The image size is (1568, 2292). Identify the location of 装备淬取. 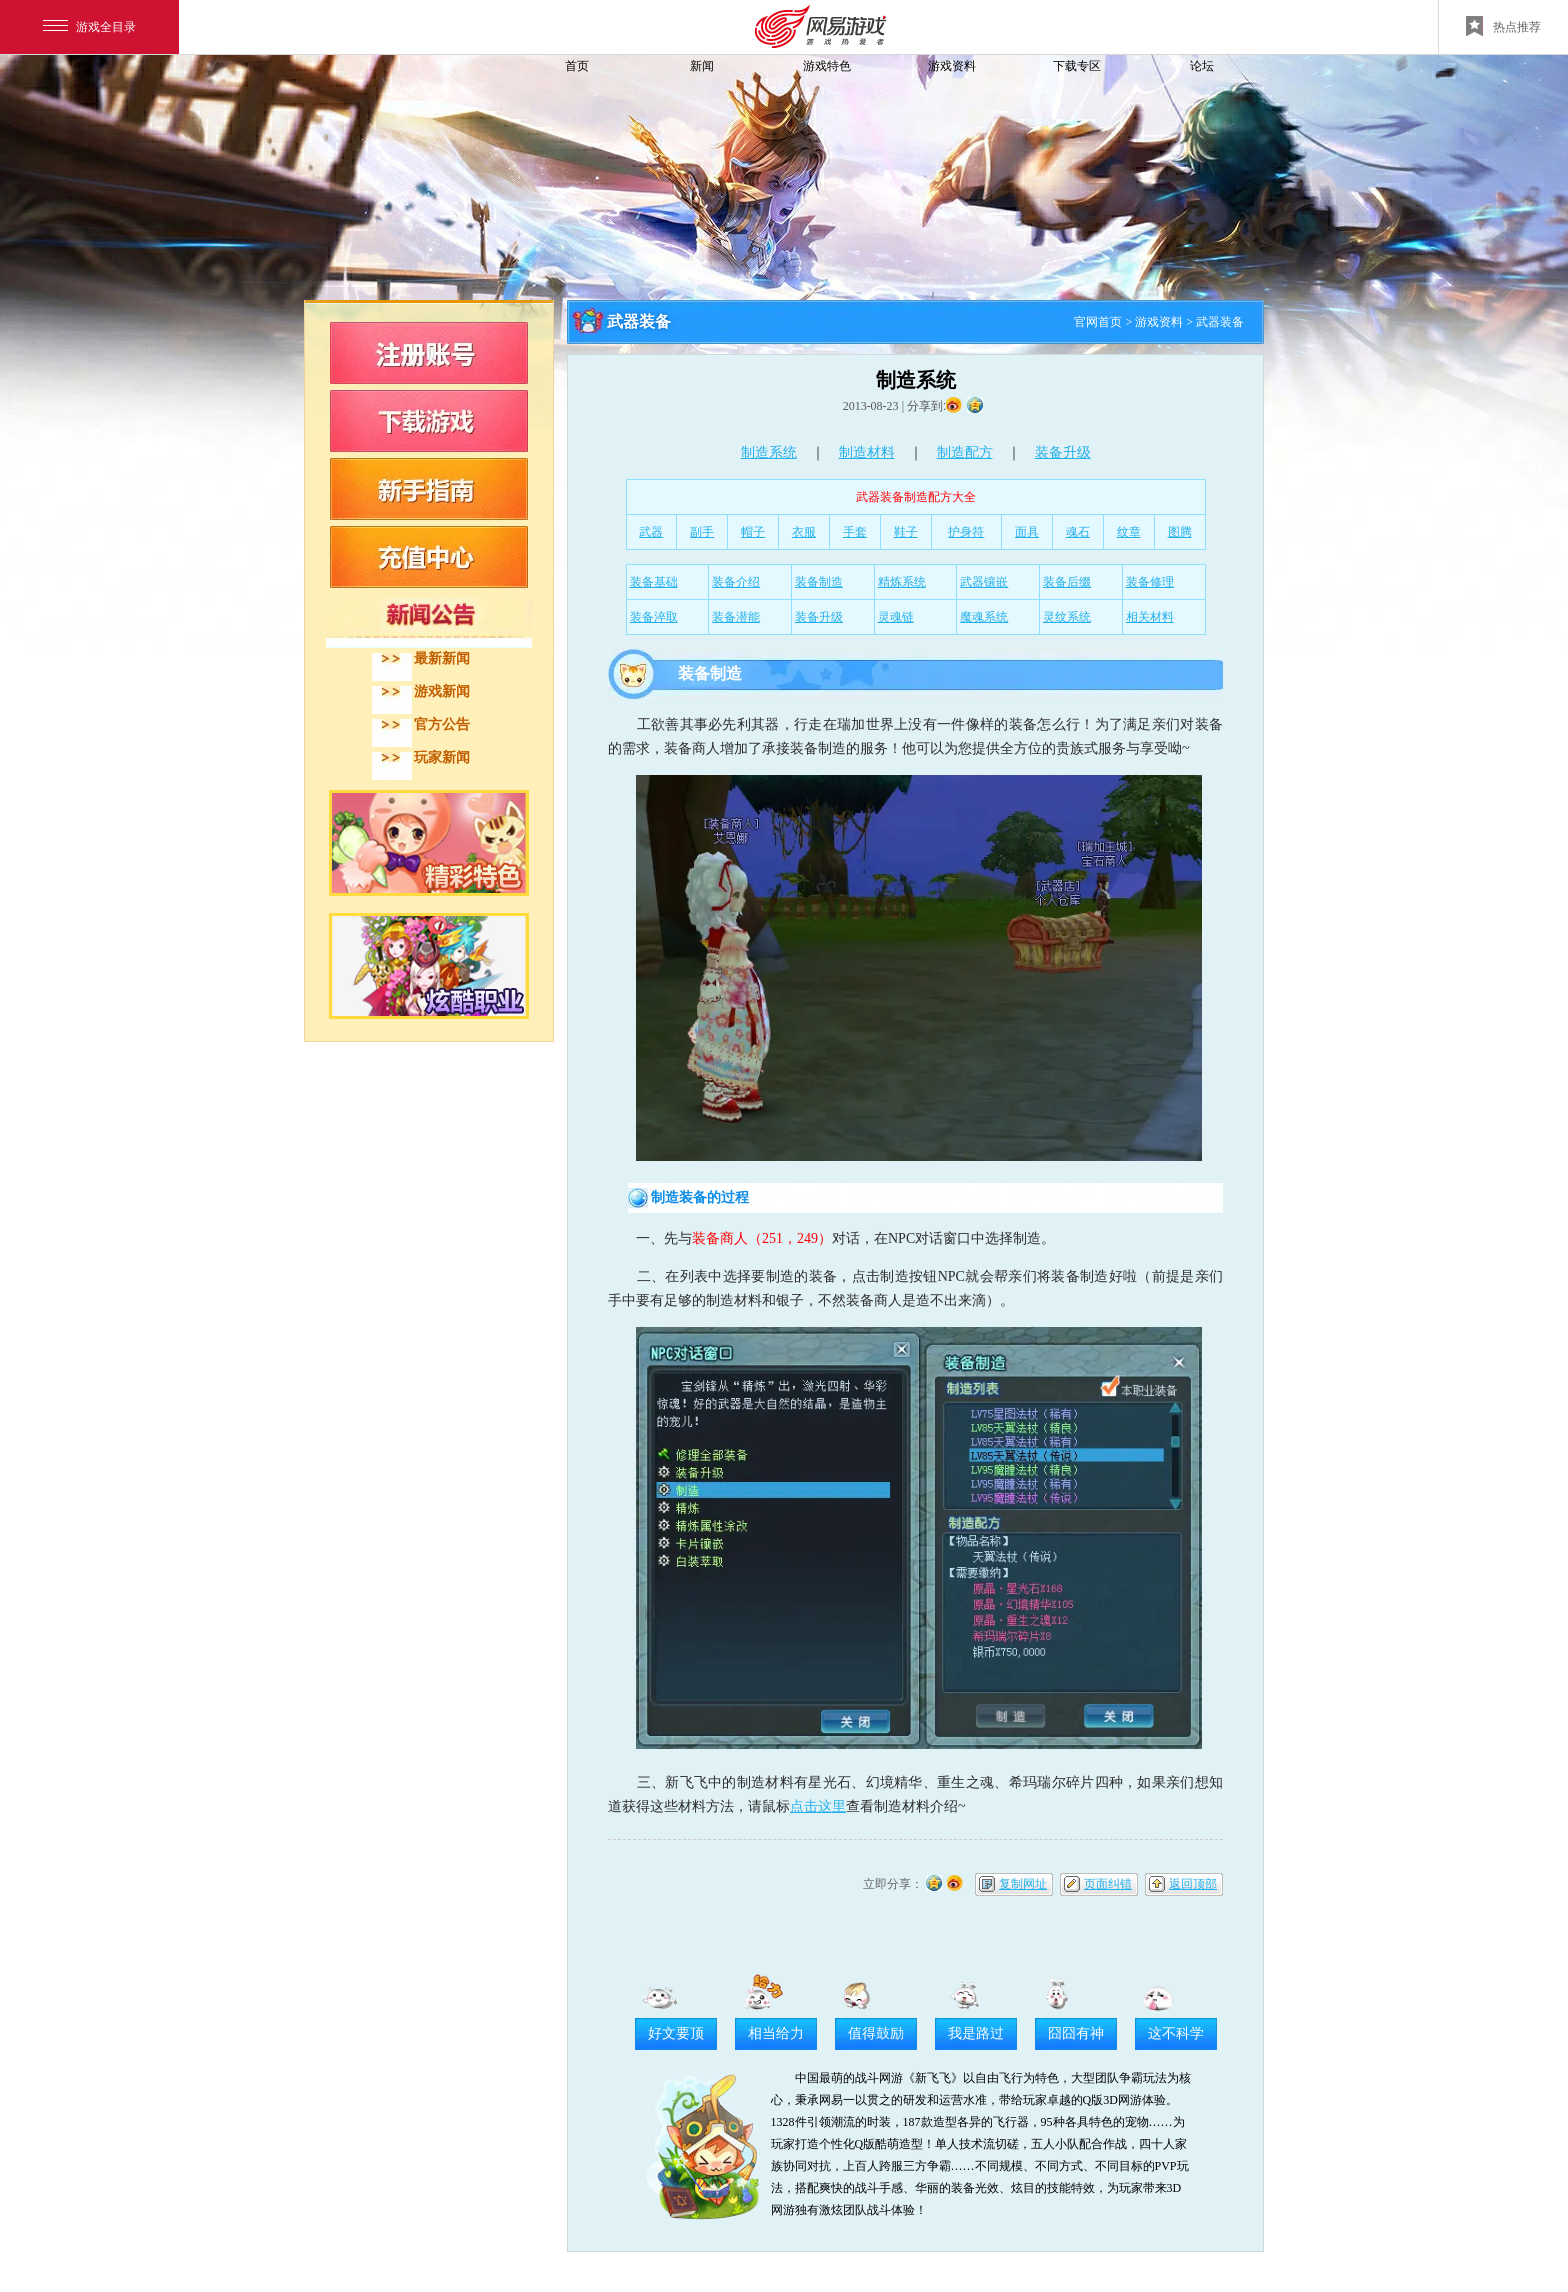
(654, 617).